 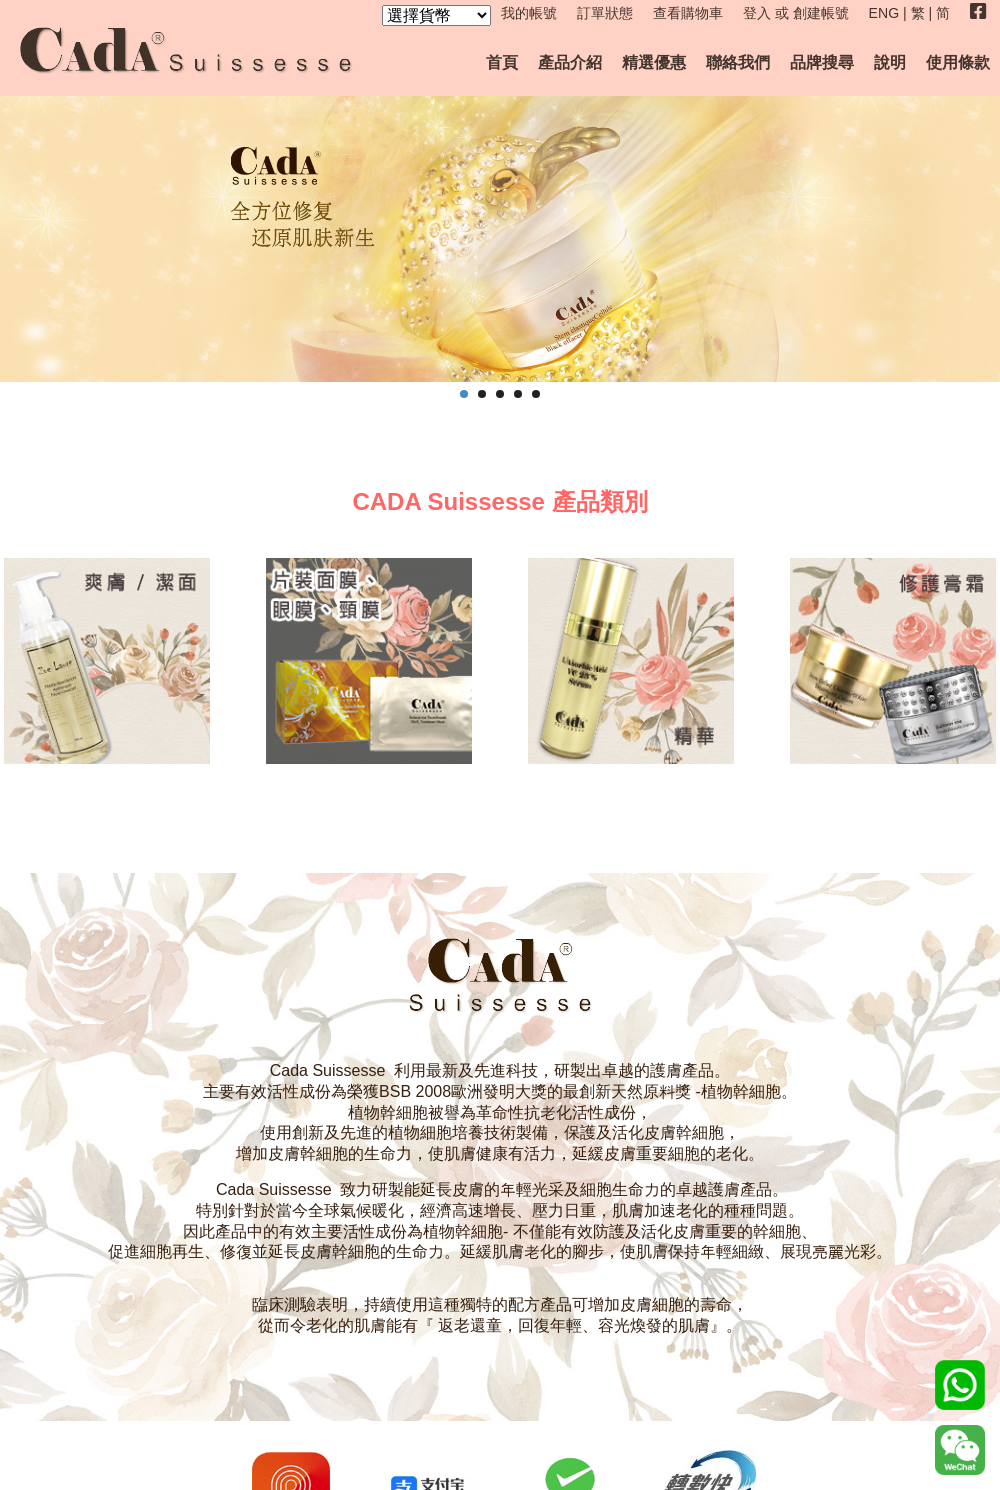 I want to click on 訂單狀態, so click(x=605, y=13).